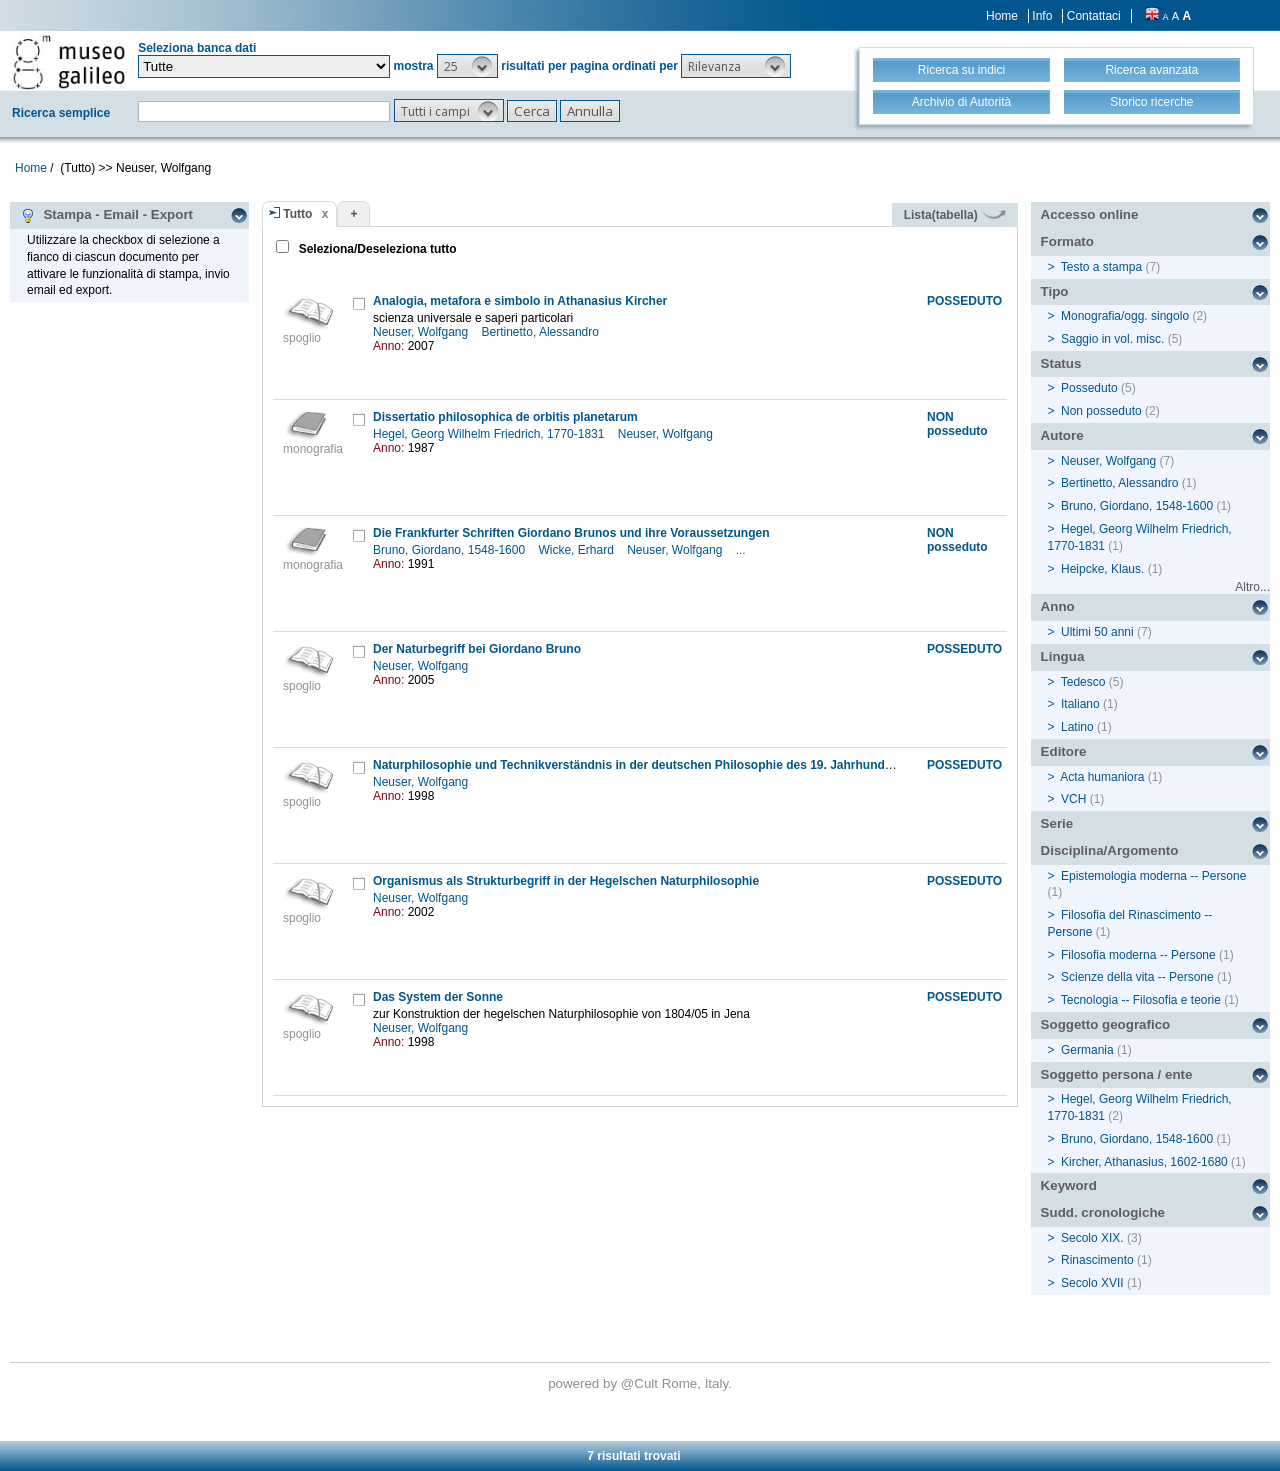 The image size is (1280, 1471). What do you see at coordinates (1069, 1185) in the screenshot?
I see `Keyword` at bounding box center [1069, 1185].